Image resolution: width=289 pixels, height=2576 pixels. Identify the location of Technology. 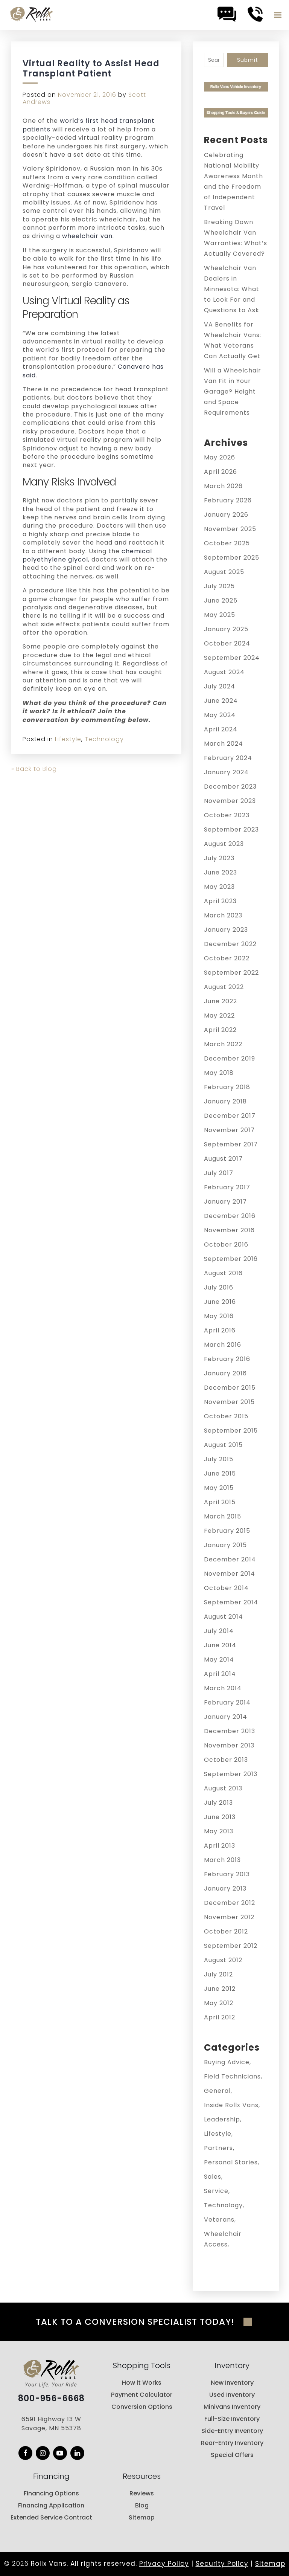
(104, 739).